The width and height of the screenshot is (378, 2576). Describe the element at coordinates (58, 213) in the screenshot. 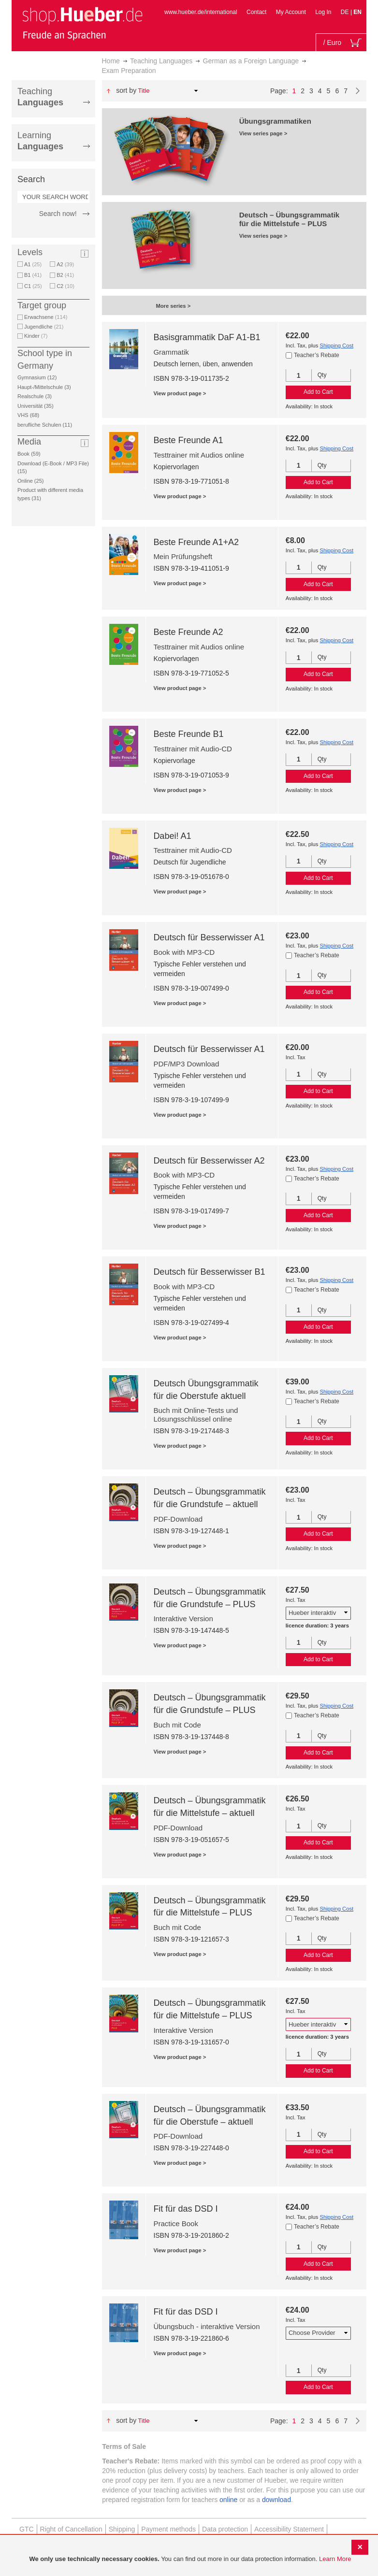

I see `Search now!` at that location.